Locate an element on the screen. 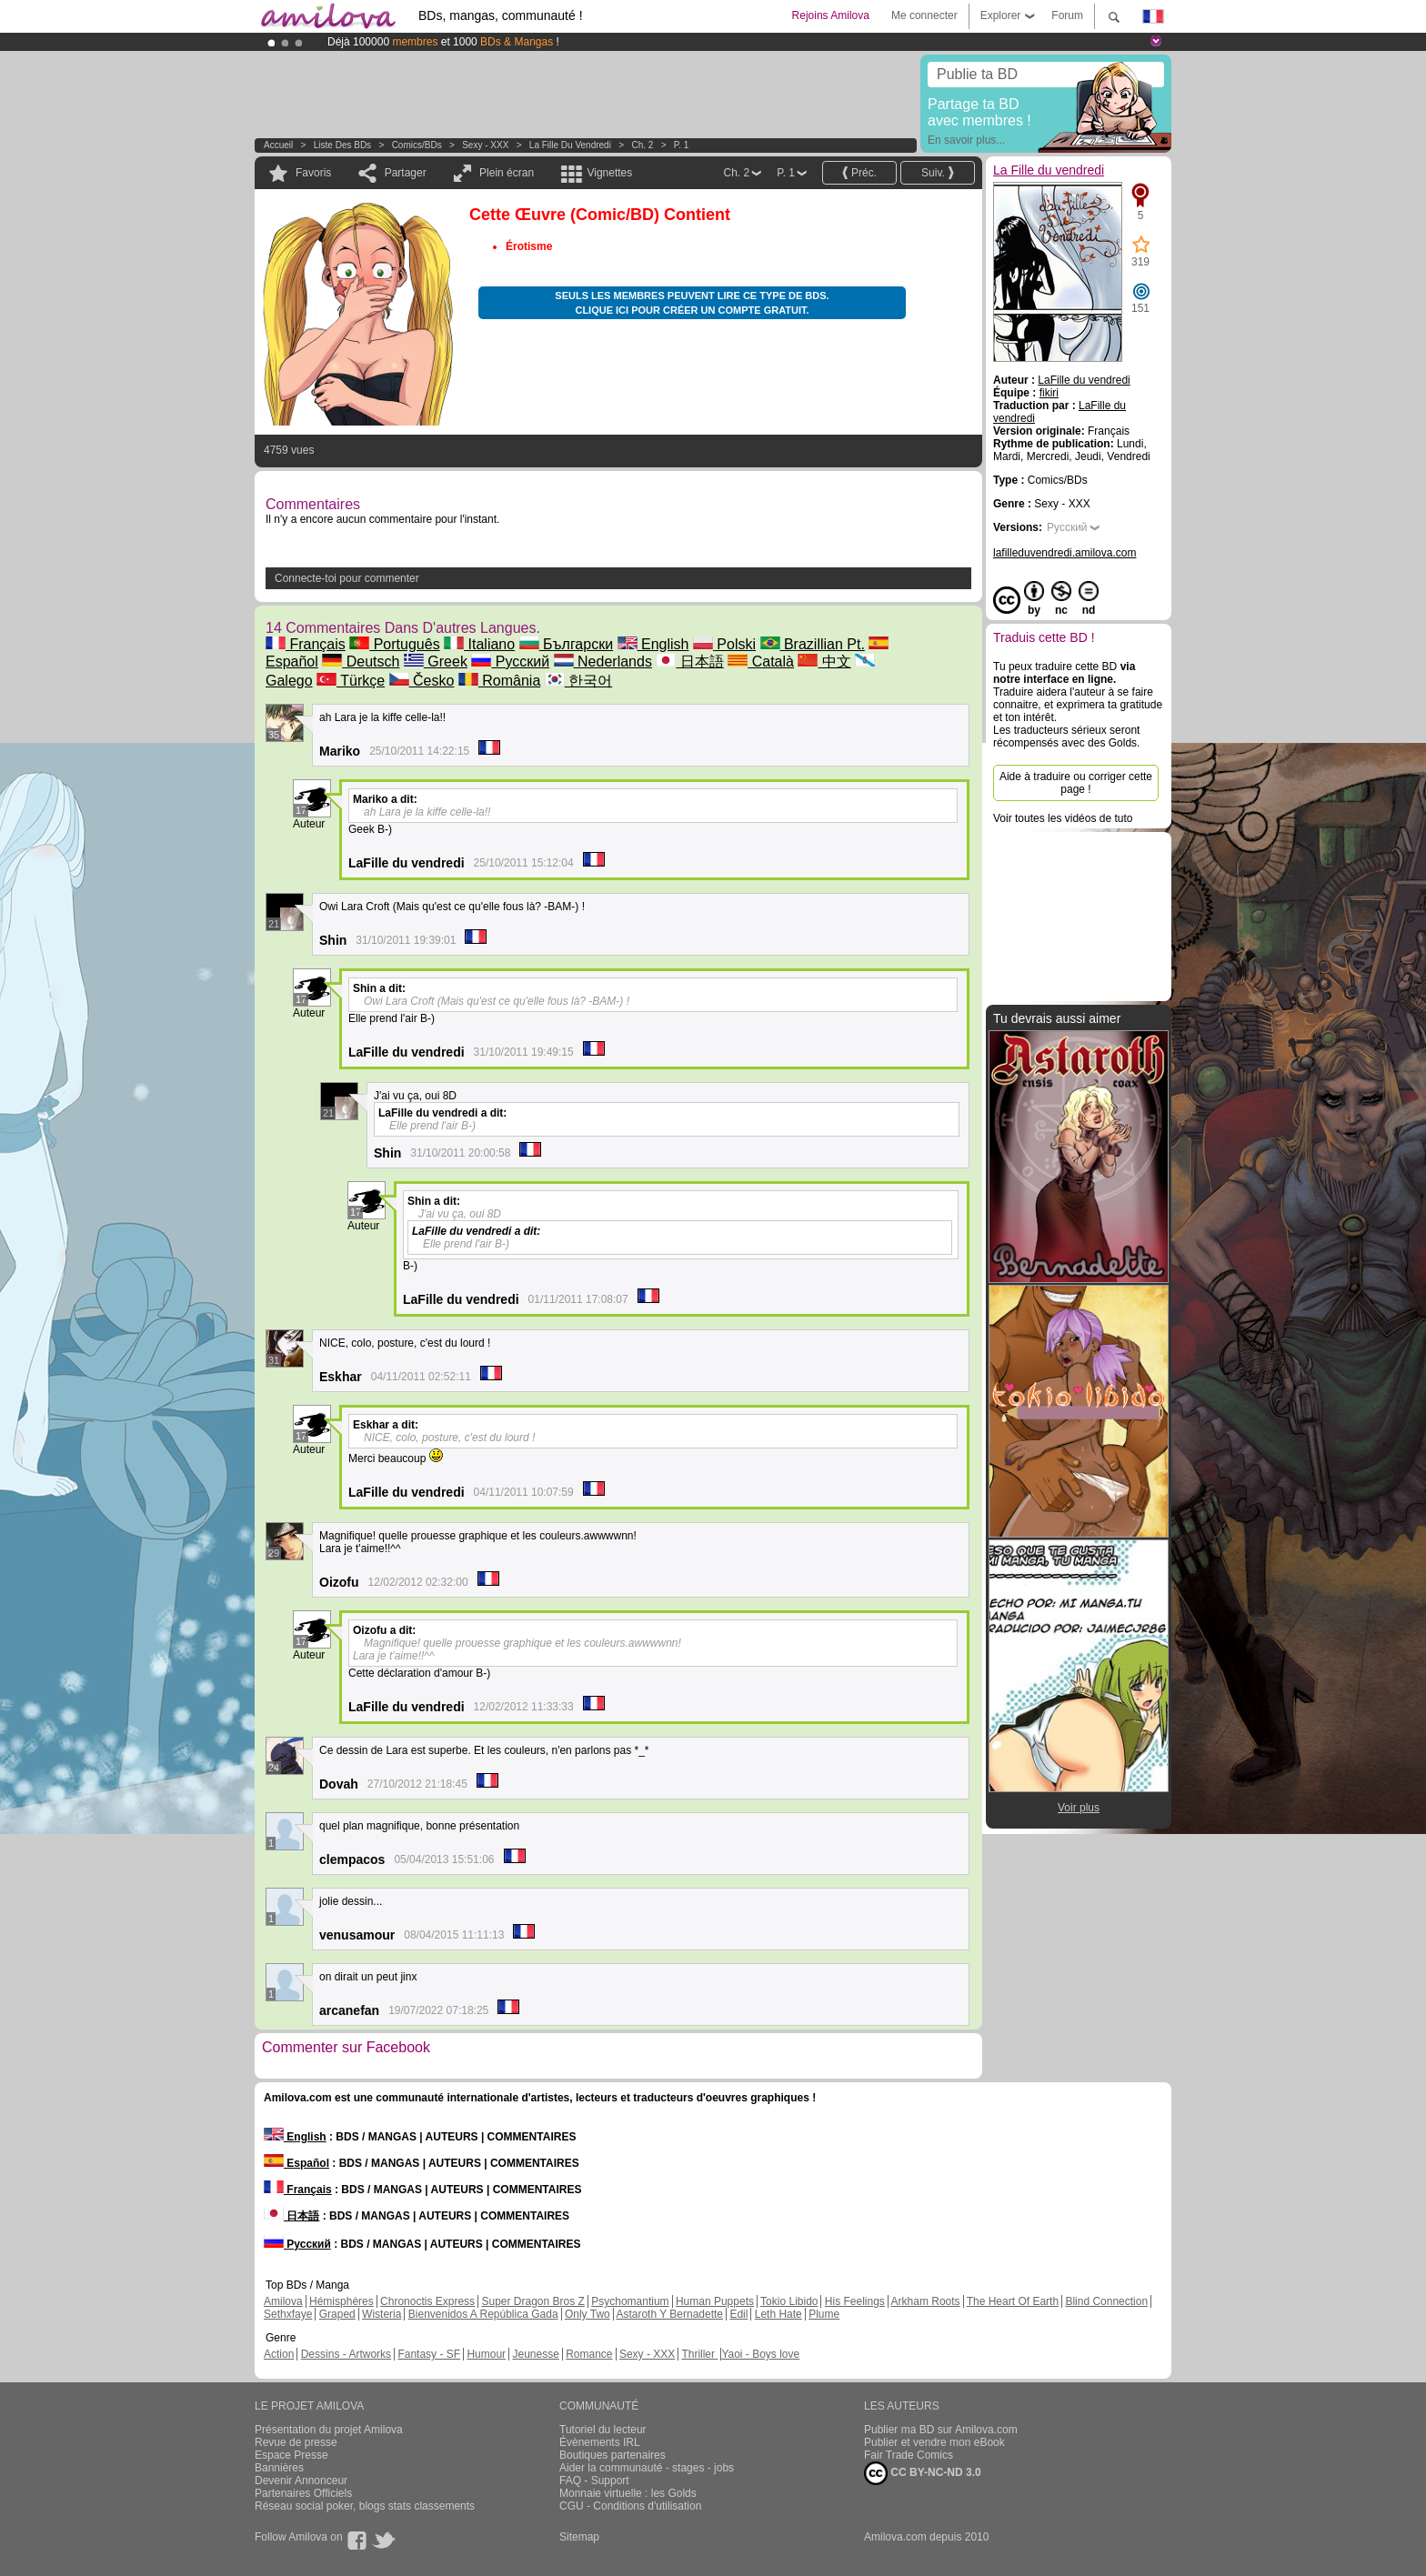 The width and height of the screenshot is (1426, 2576). Tokio Libido is located at coordinates (789, 2301).